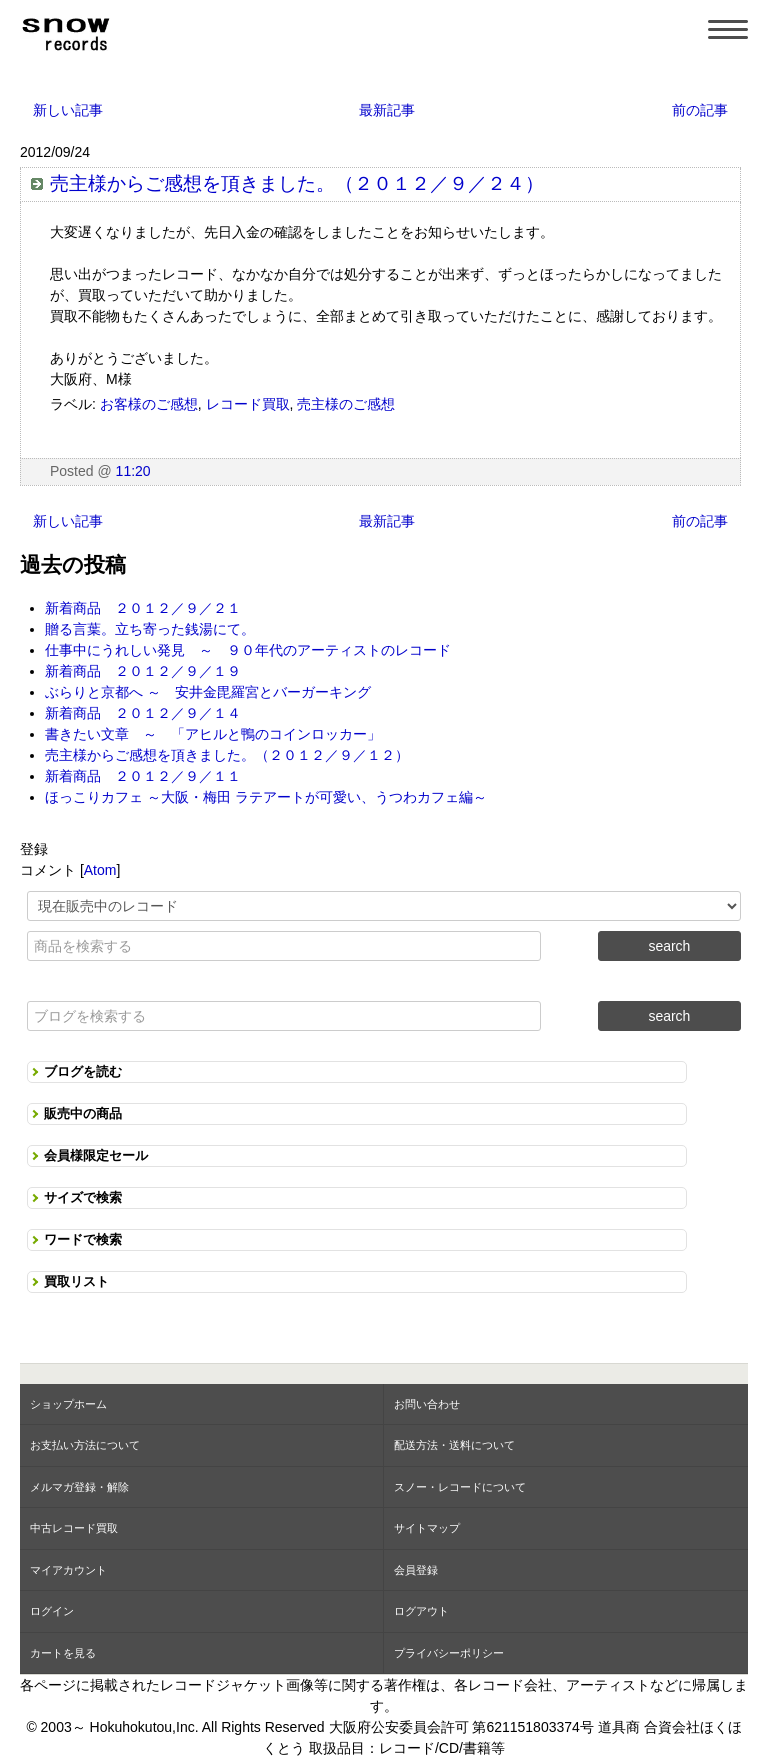  What do you see at coordinates (133, 471) in the screenshot?
I see `11:20` at bounding box center [133, 471].